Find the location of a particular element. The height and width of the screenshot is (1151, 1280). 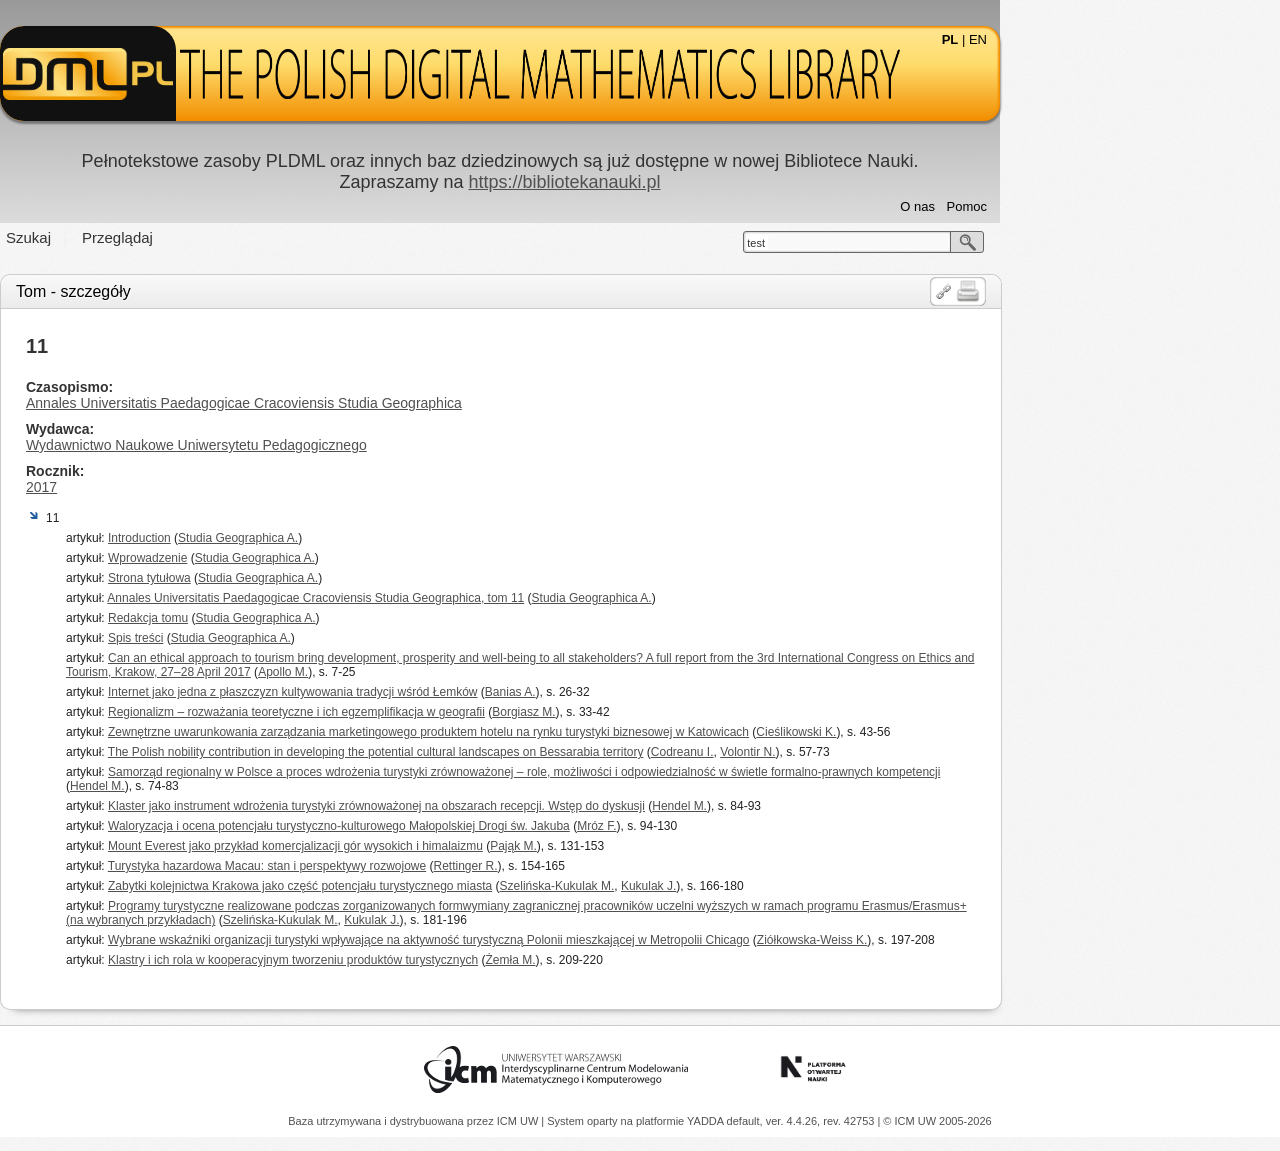

Apollo M. is located at coordinates (423, 672).